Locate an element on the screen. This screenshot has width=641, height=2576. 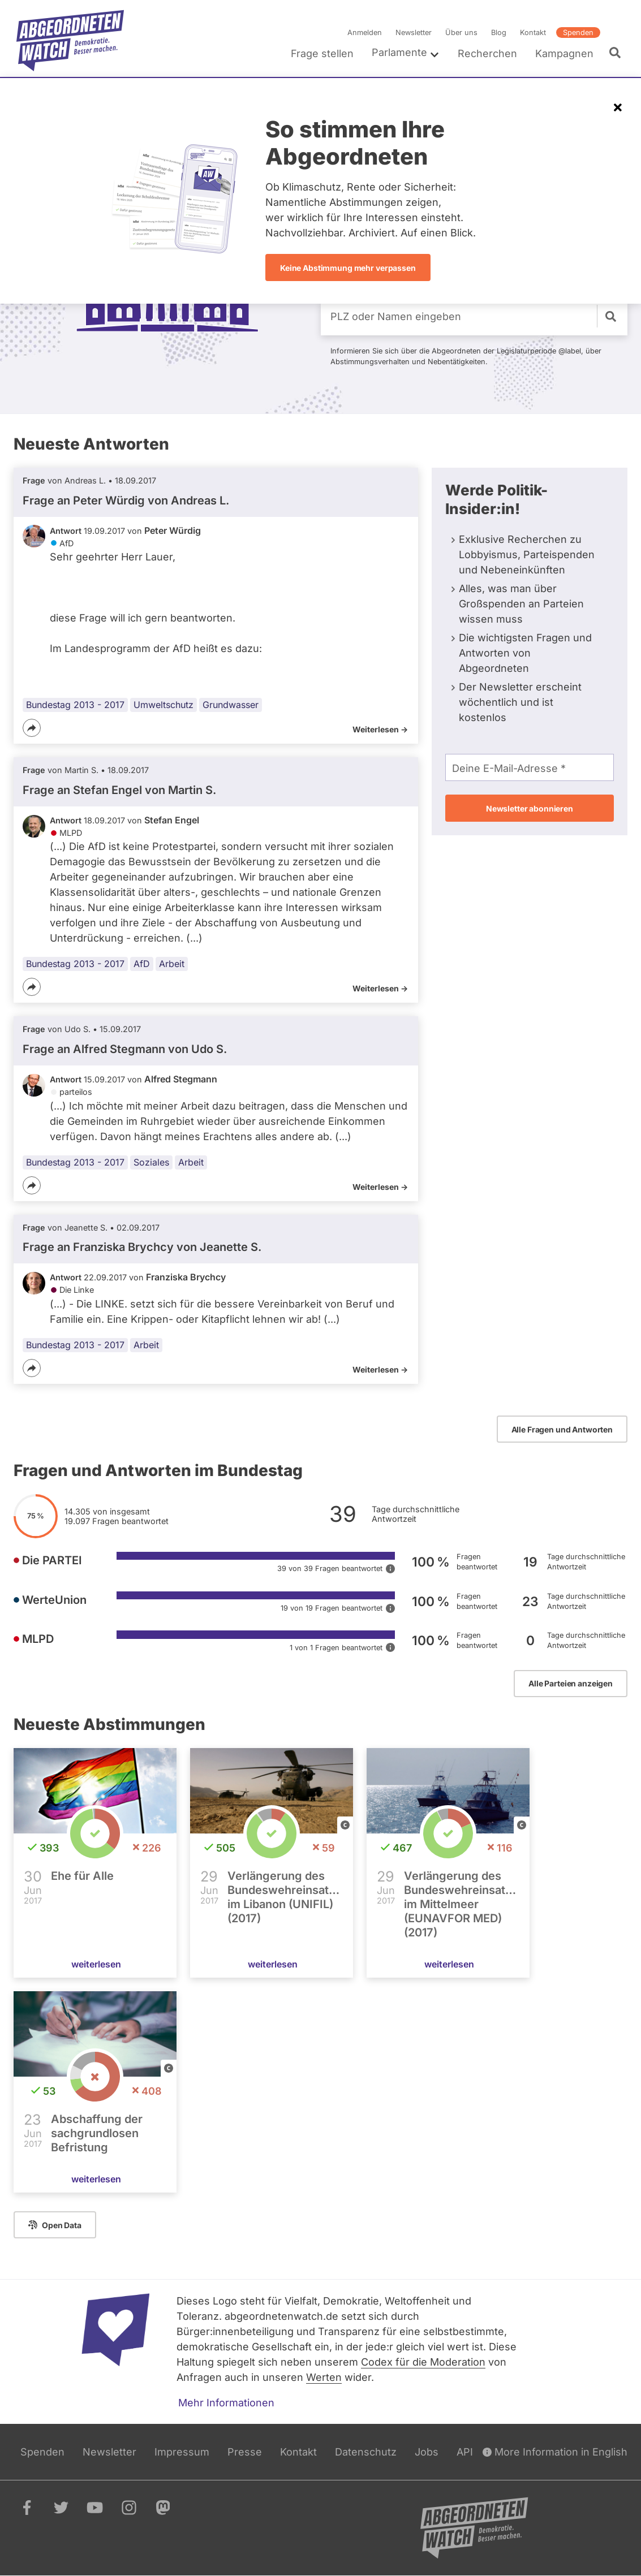
Peter Würdig is located at coordinates (172, 530).